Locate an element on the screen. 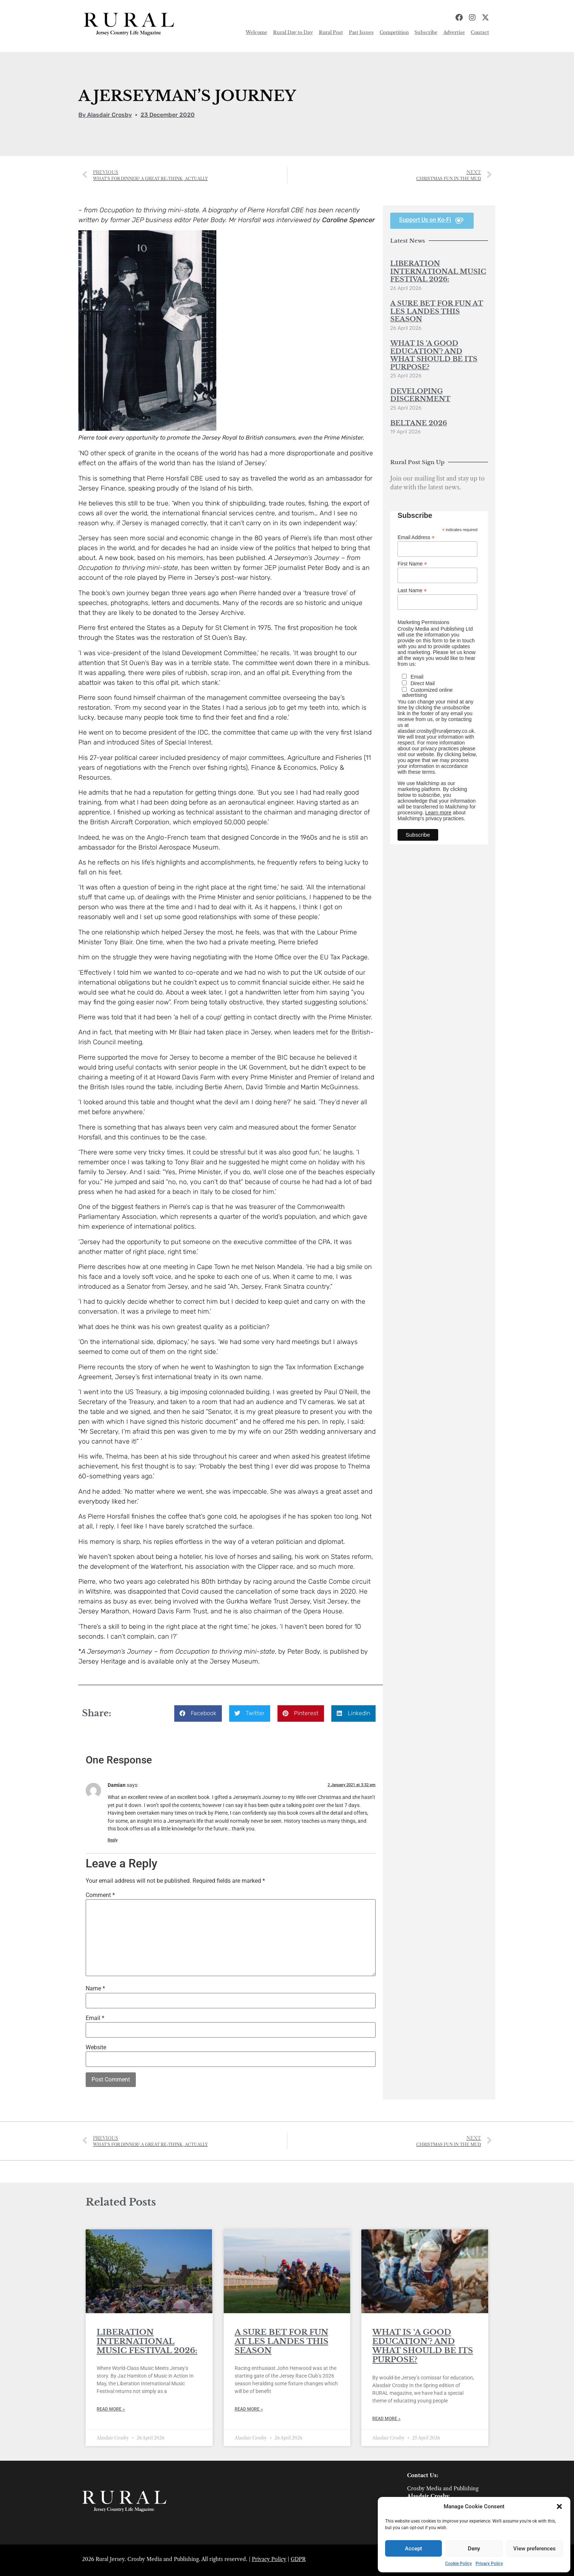 The image size is (574, 2576). GDP is located at coordinates (296, 2559).